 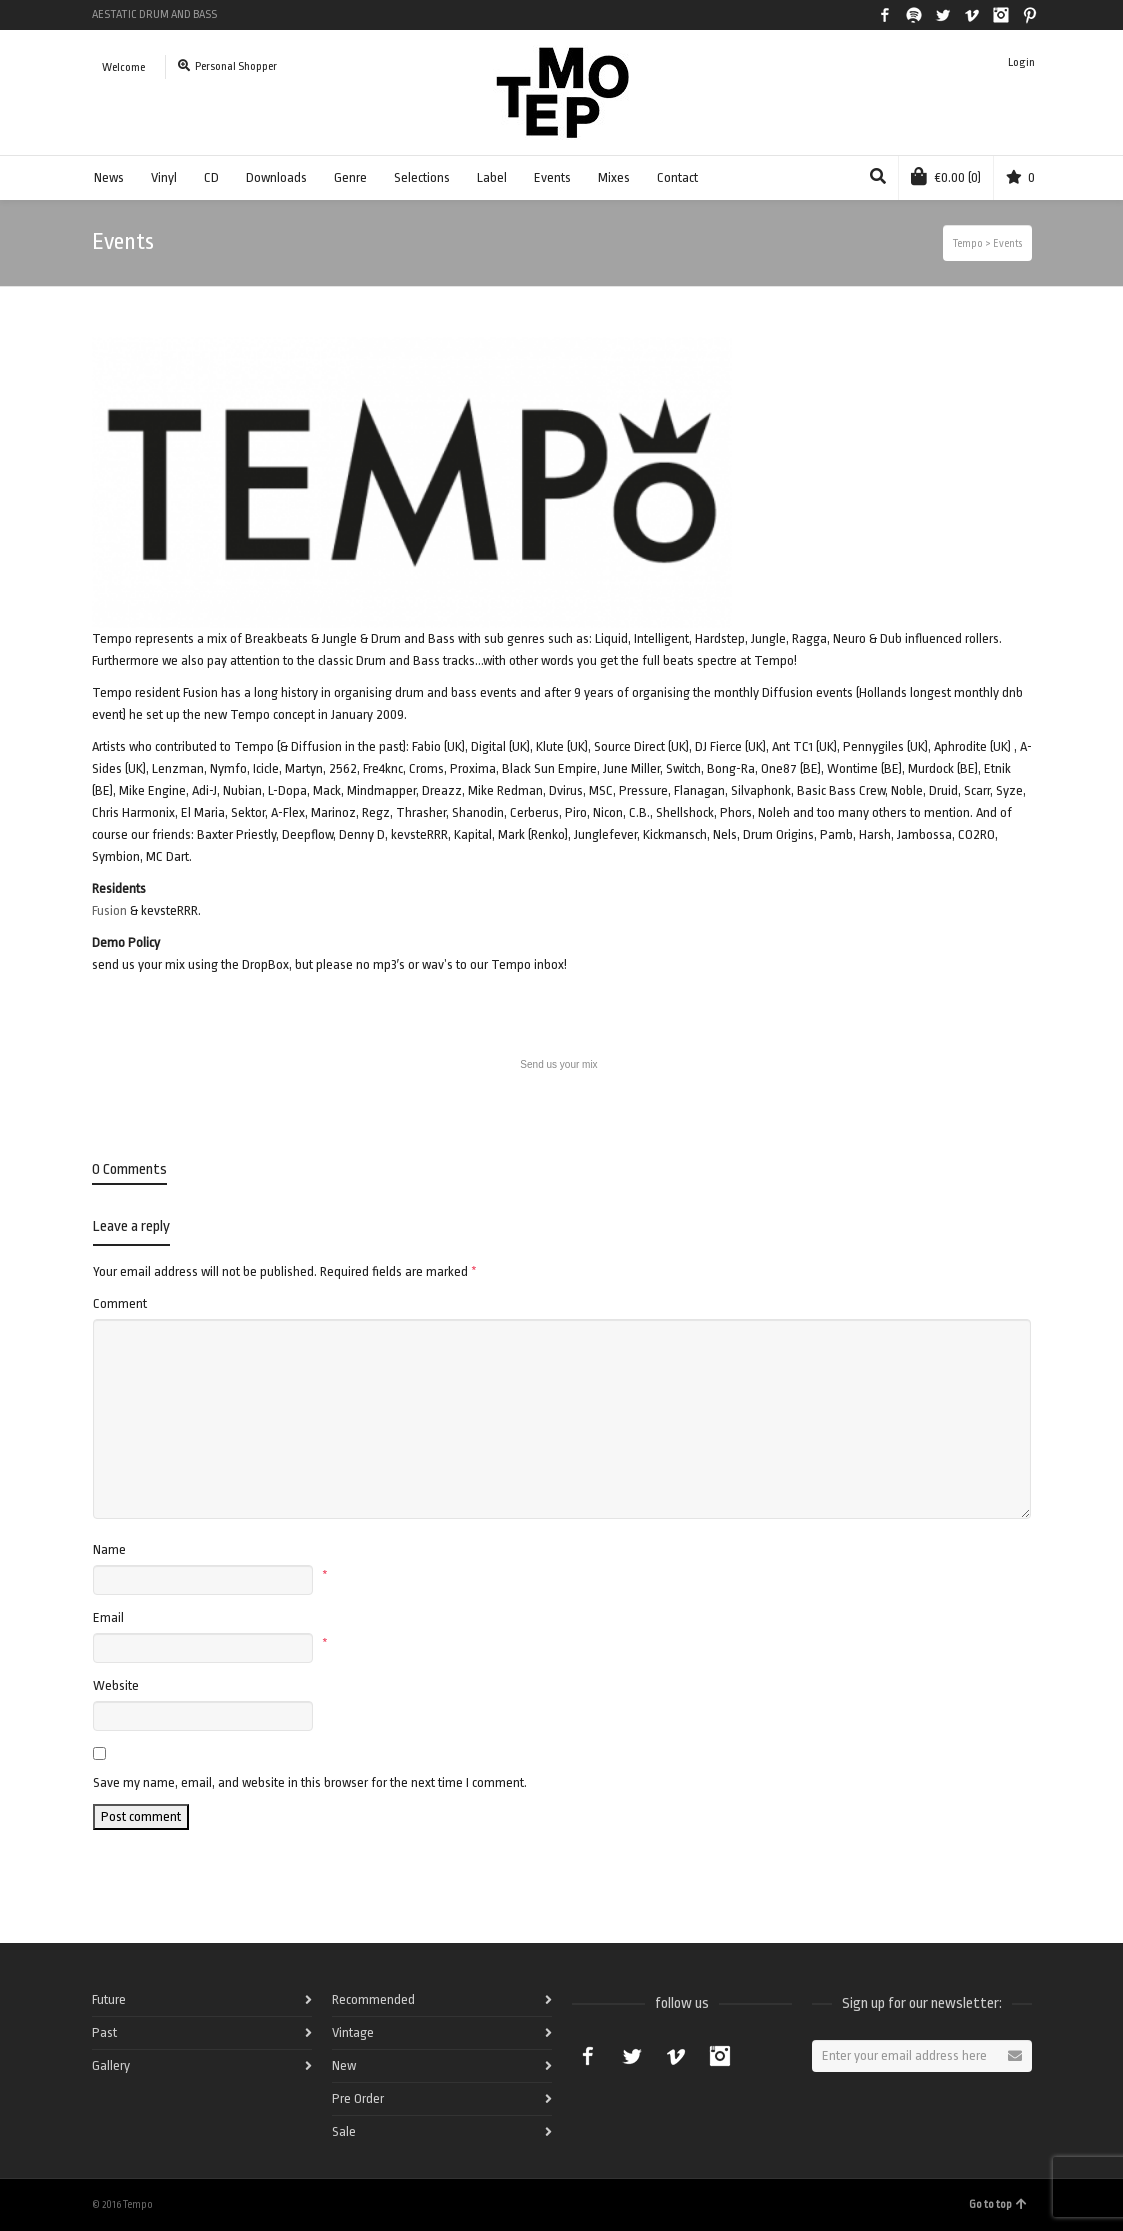 I want to click on Downloads, so click(x=276, y=177).